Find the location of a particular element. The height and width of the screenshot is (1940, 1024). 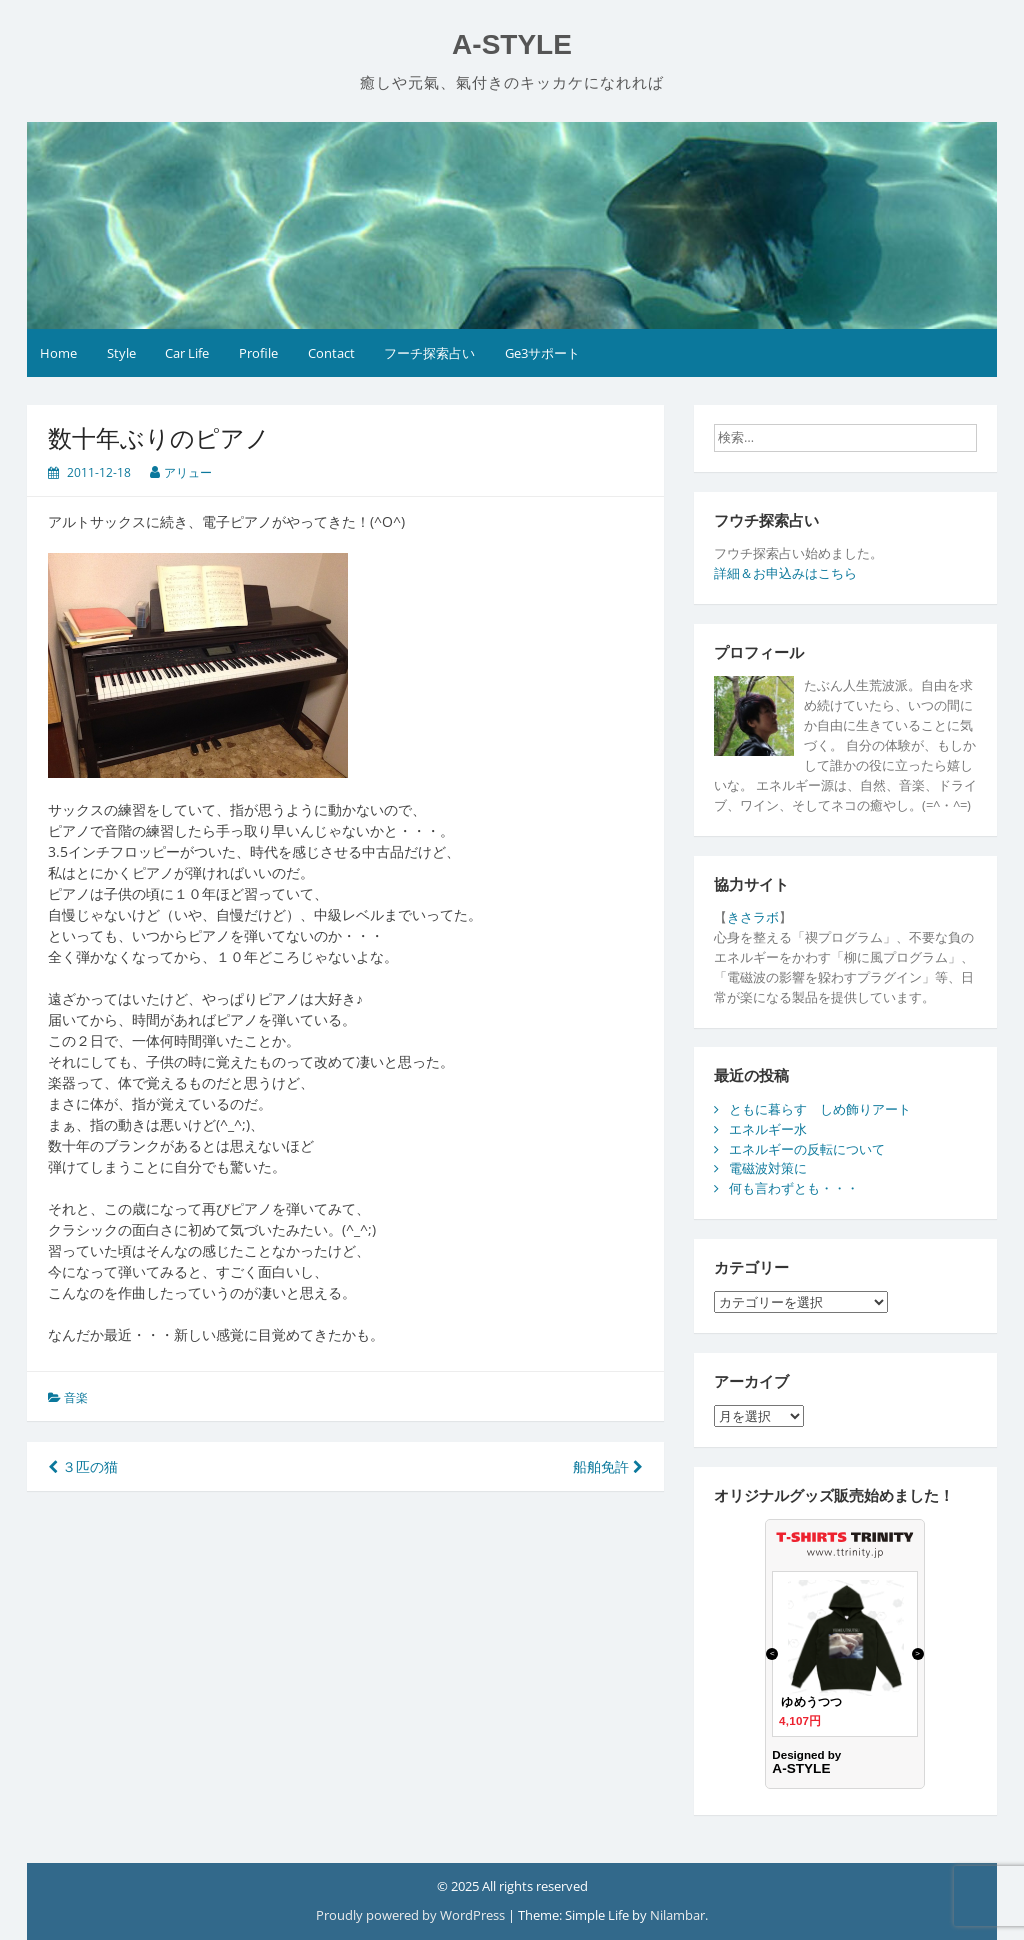

きさラボ is located at coordinates (753, 917).